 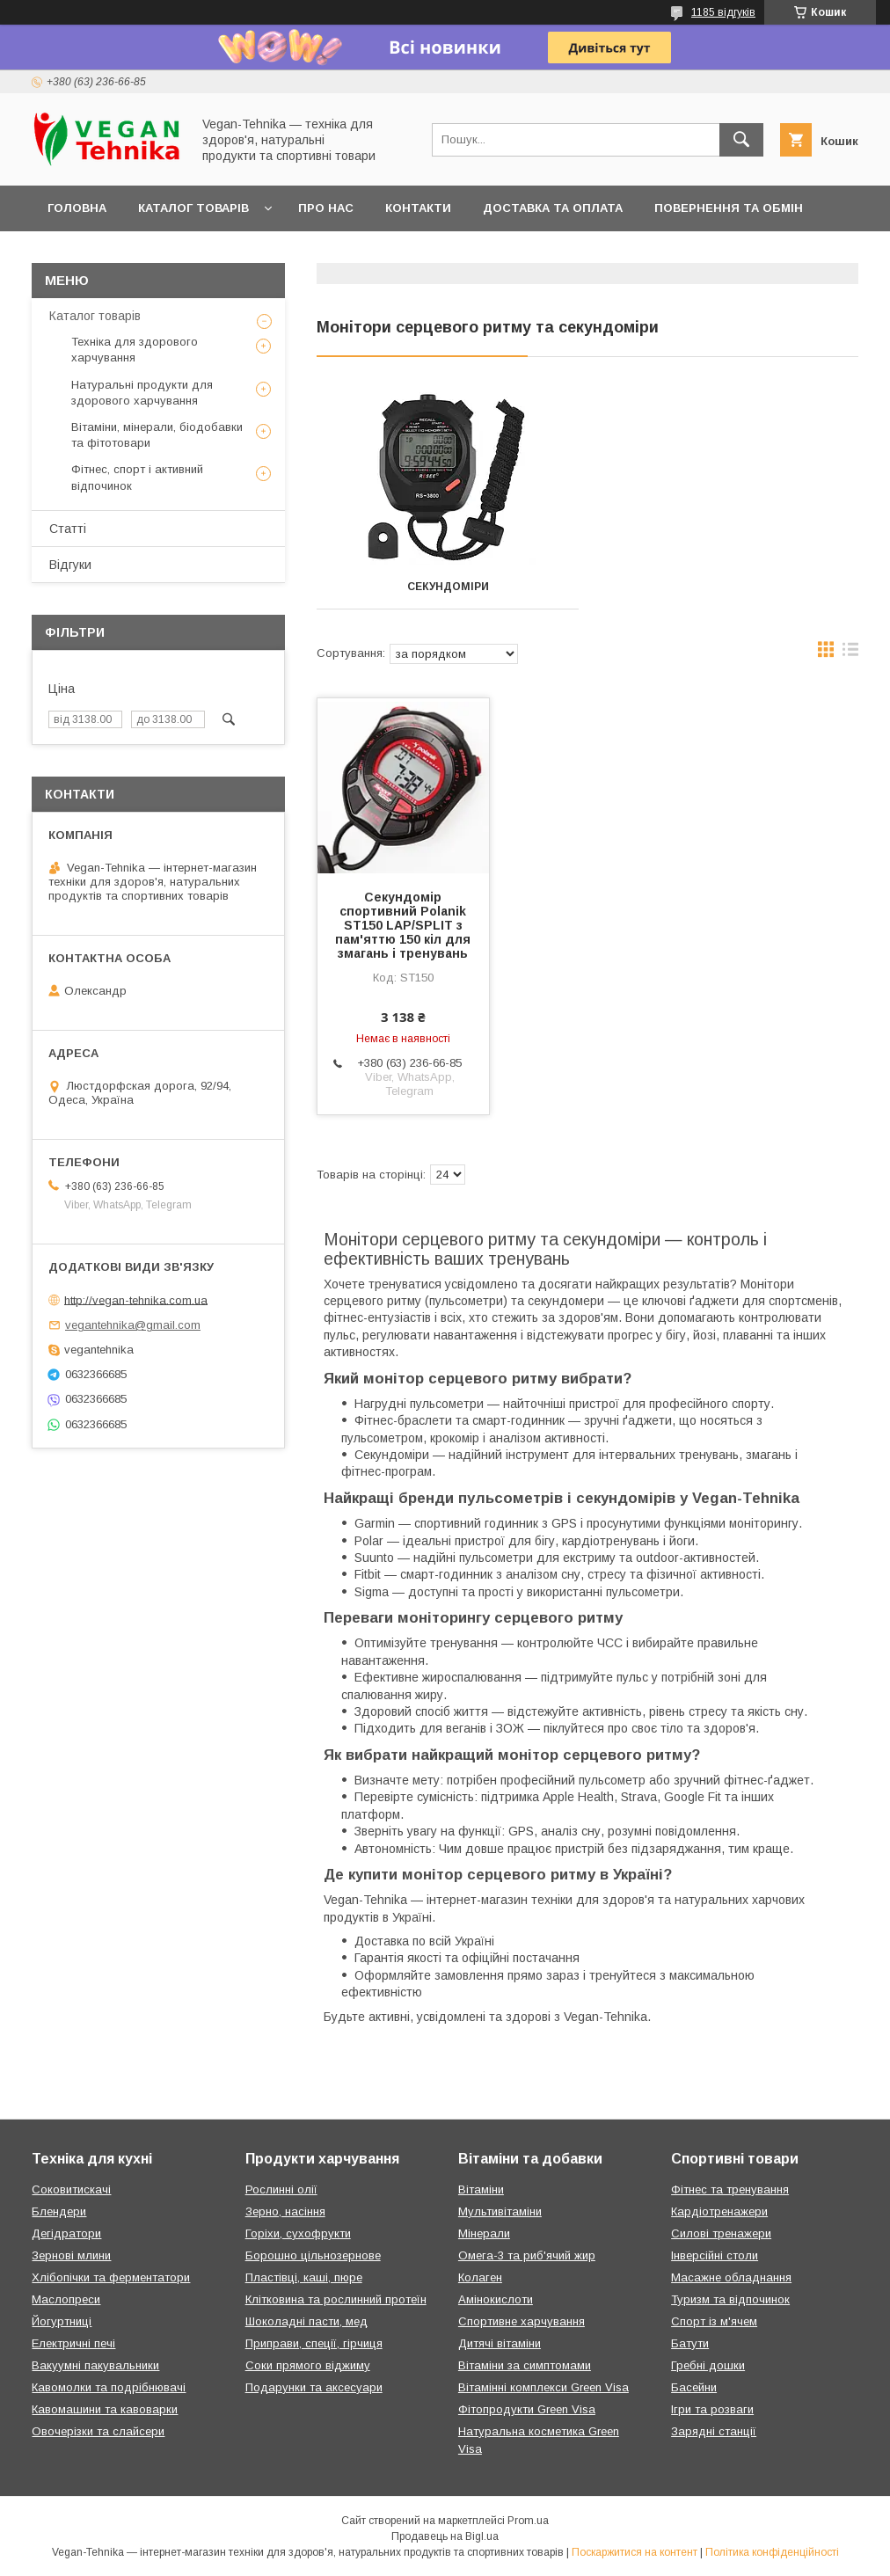 What do you see at coordinates (484, 2233) in the screenshot?
I see `Мінерали` at bounding box center [484, 2233].